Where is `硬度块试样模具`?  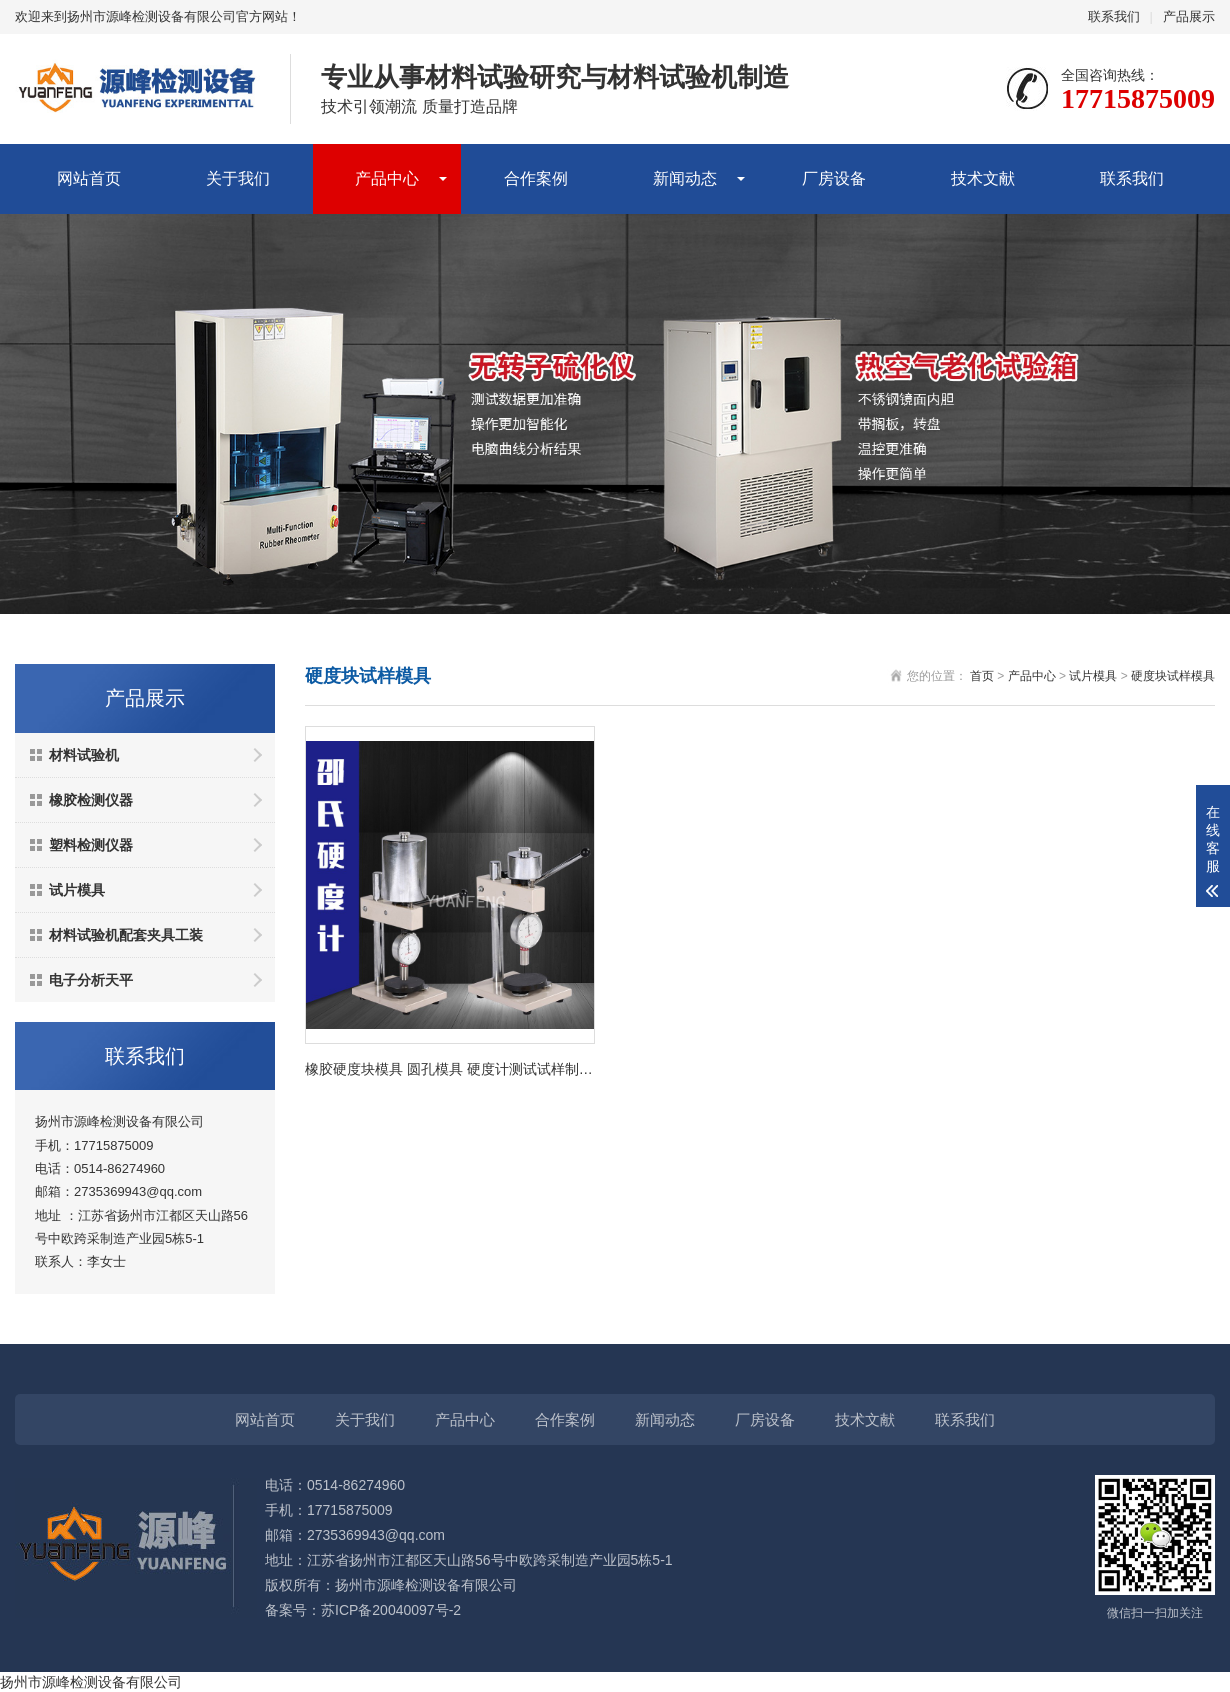 硬度块试样模具 is located at coordinates (1173, 676).